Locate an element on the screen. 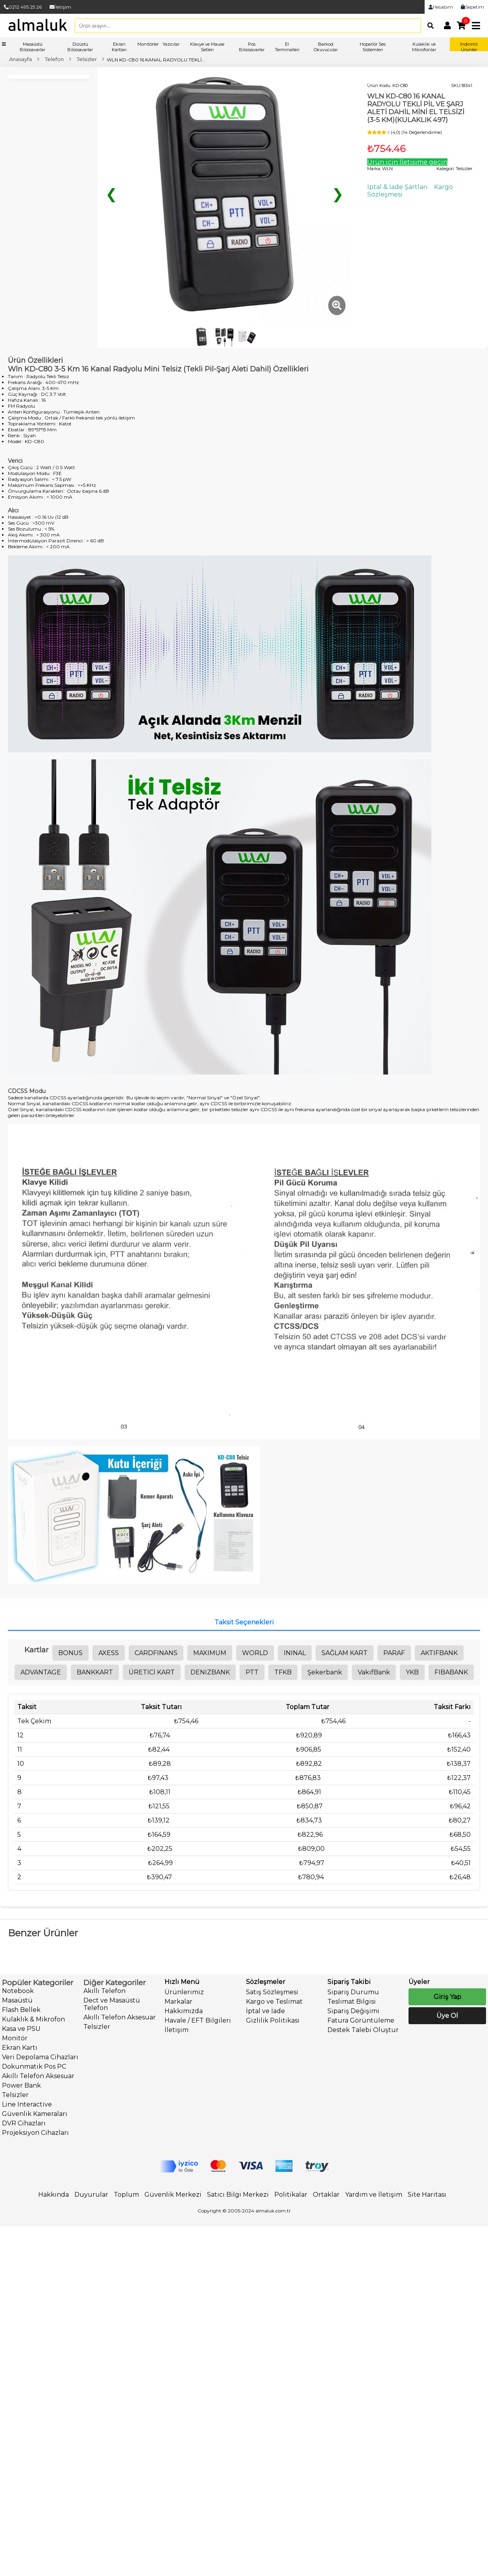 The height and width of the screenshot is (2576, 488). İptal & İade Şartları is located at coordinates (397, 187).